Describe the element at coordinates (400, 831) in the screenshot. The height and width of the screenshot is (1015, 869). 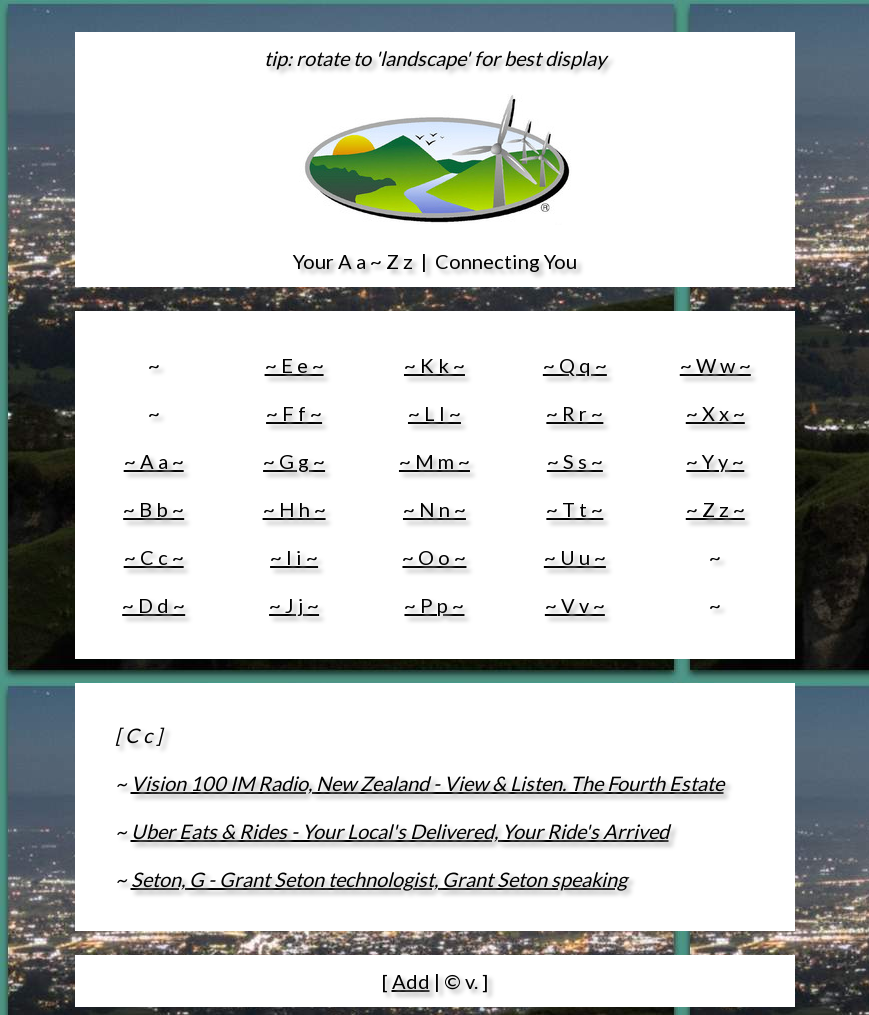
I see `Uber Eats & Rides - Your Local's Delivered, Your Ride's Arrived` at that location.